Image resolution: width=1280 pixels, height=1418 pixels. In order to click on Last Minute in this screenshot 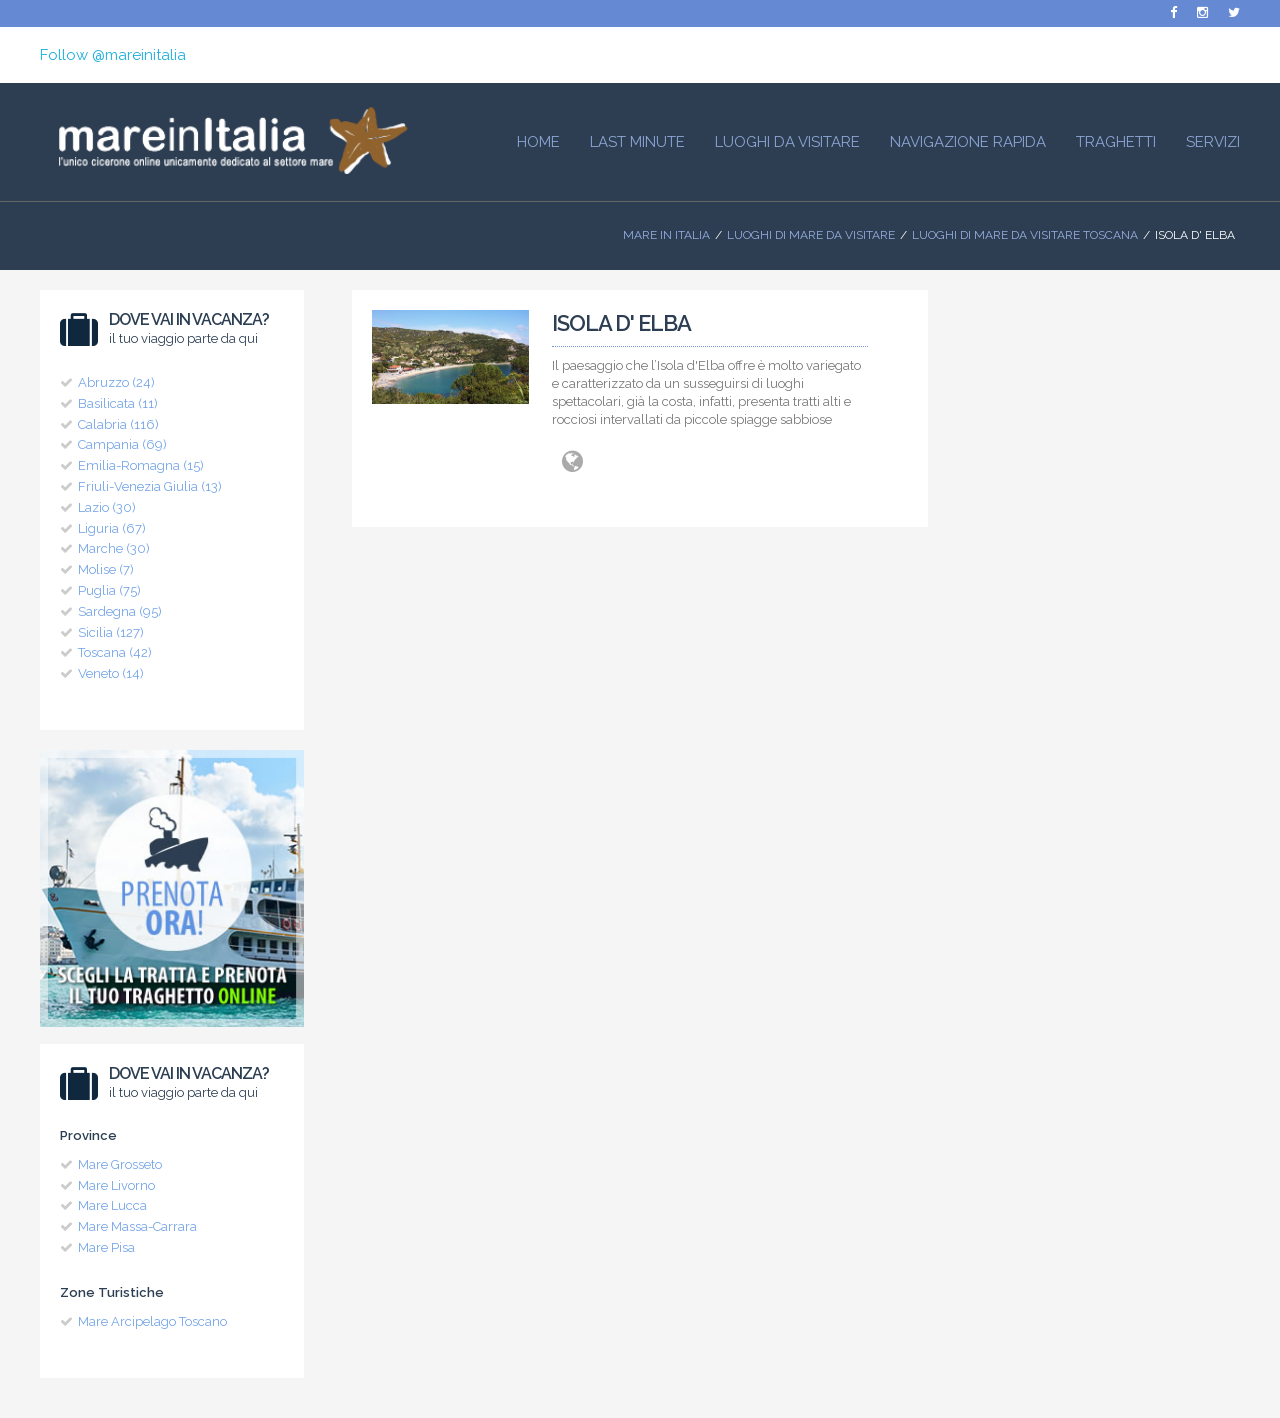, I will do `click(637, 142)`.